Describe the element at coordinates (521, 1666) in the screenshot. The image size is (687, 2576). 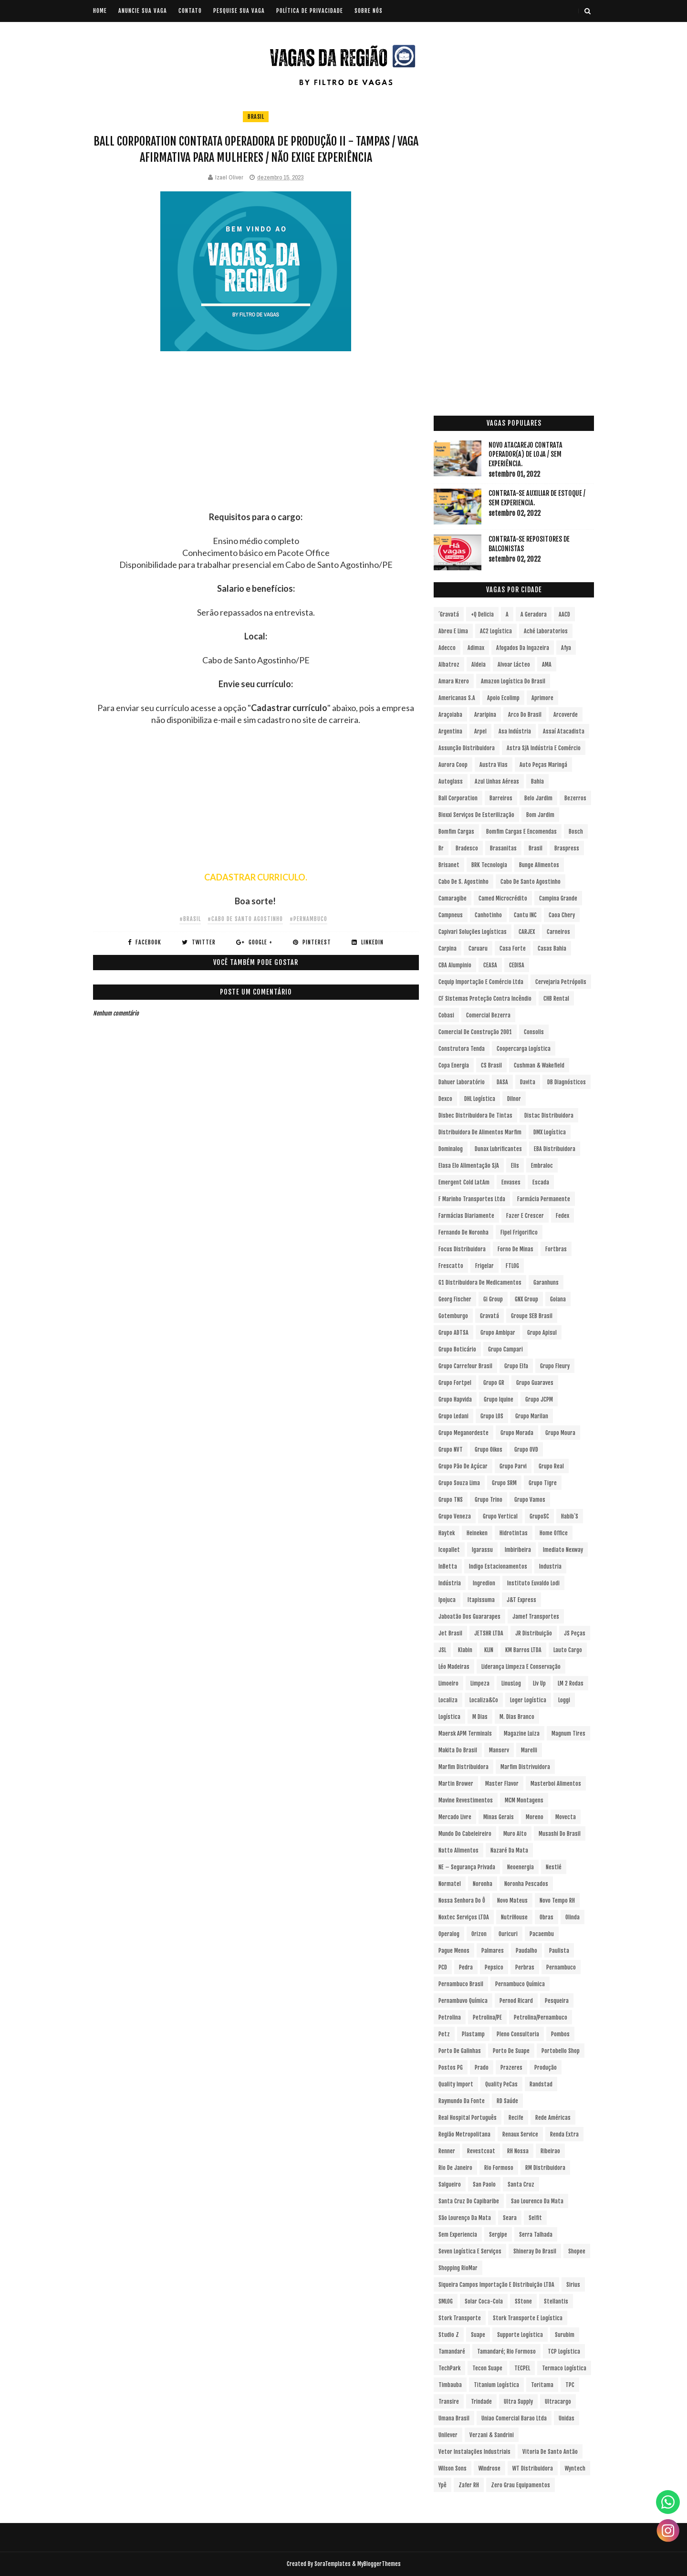
I see `Liderança Limpeza e Conservação` at that location.